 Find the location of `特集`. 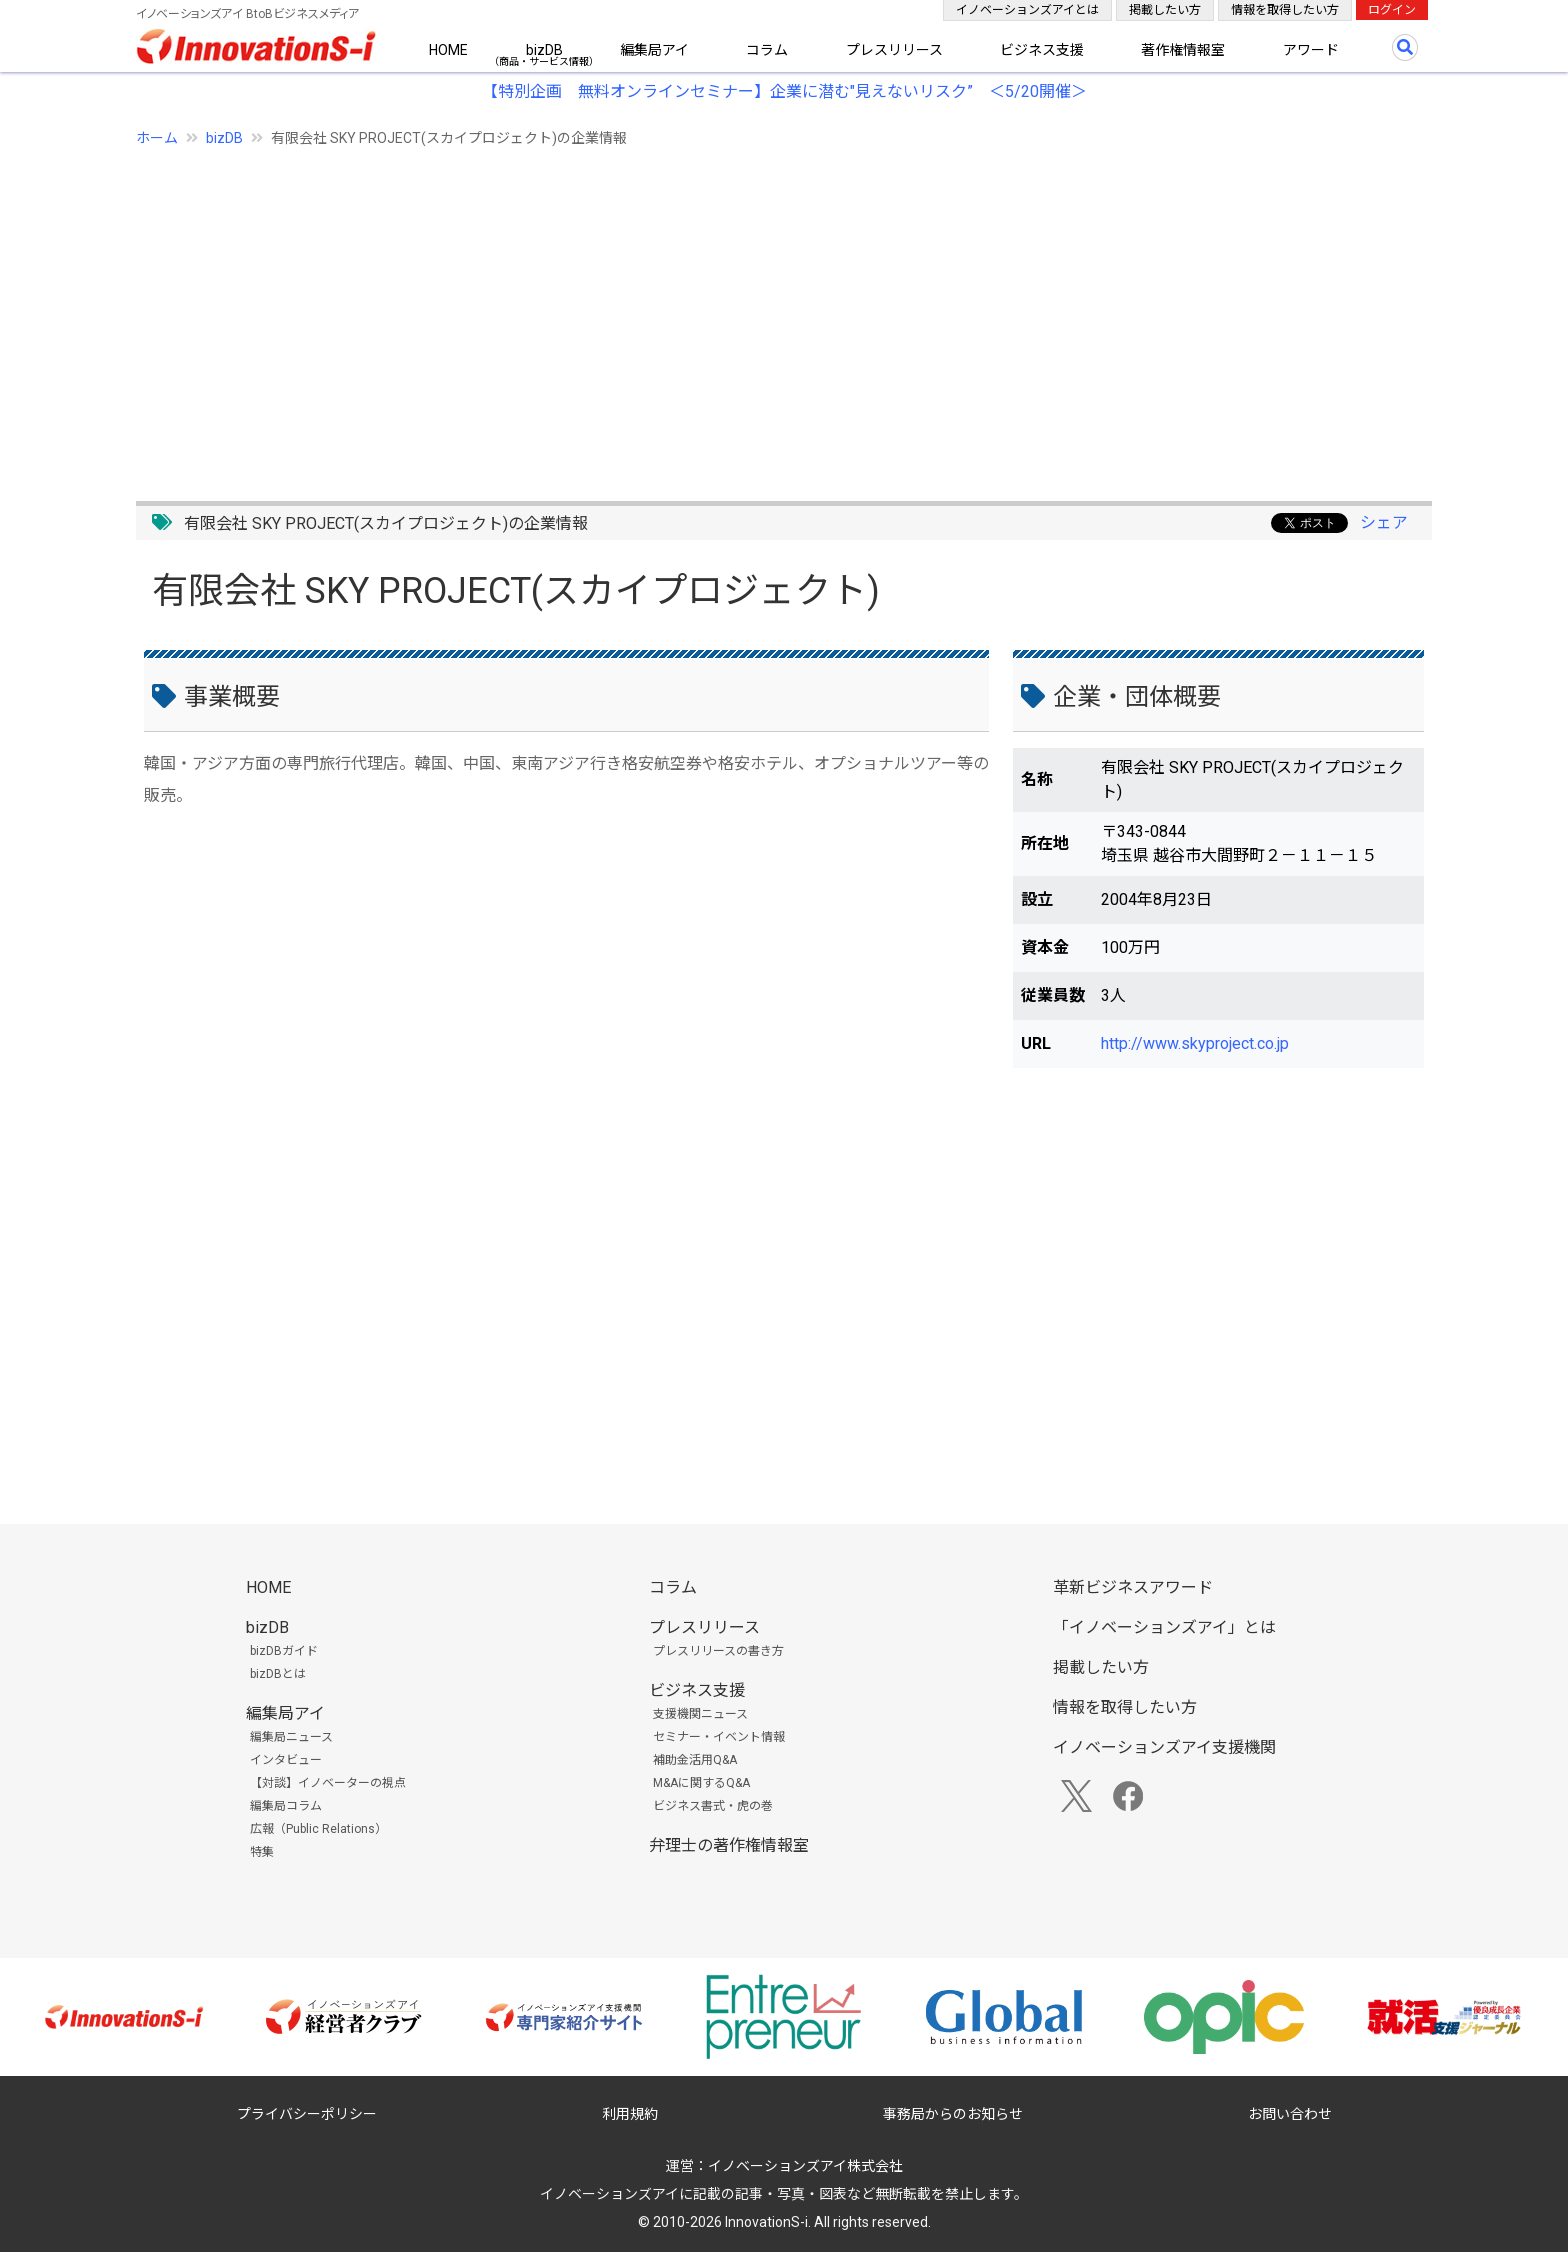

特集 is located at coordinates (262, 1852).